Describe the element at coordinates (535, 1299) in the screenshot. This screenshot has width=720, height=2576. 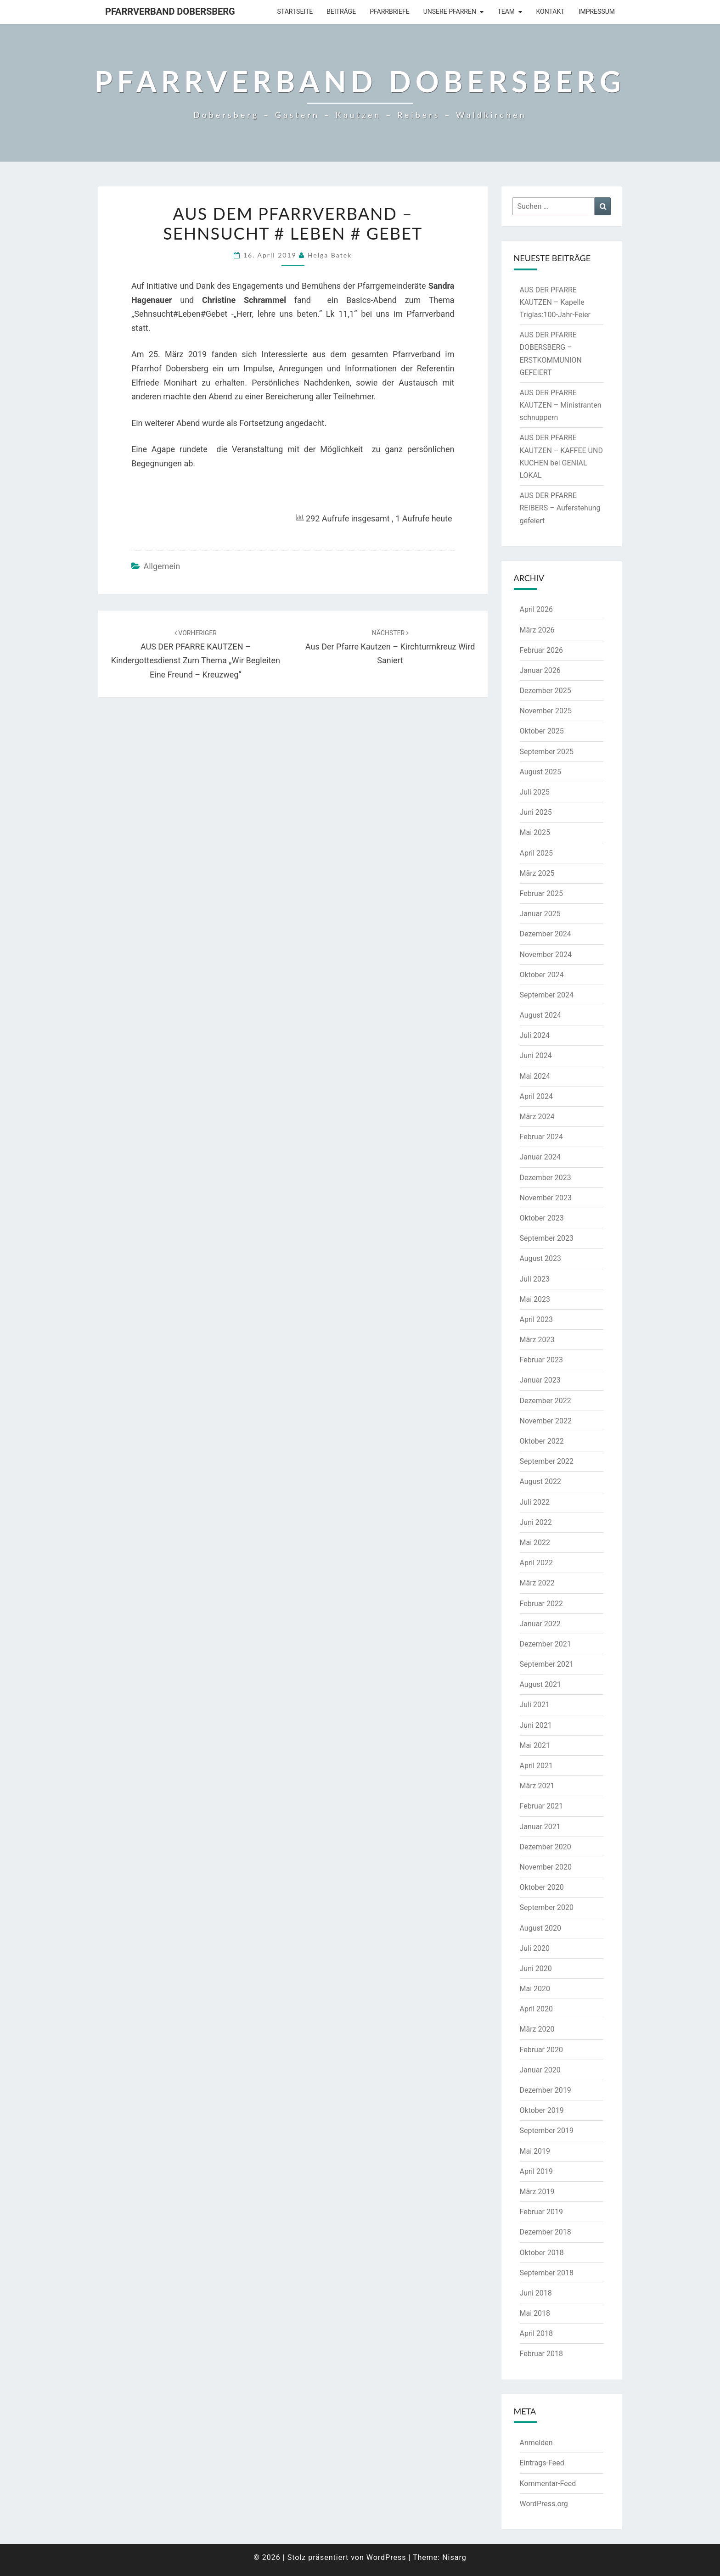
I see `Mai 2023` at that location.